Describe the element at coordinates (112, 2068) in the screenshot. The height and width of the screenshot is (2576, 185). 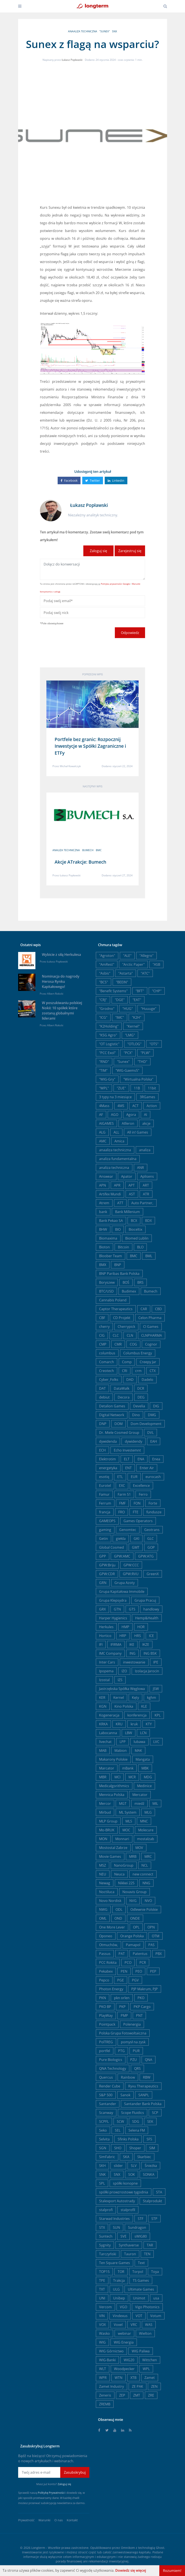
I see `QNA Technology` at that location.